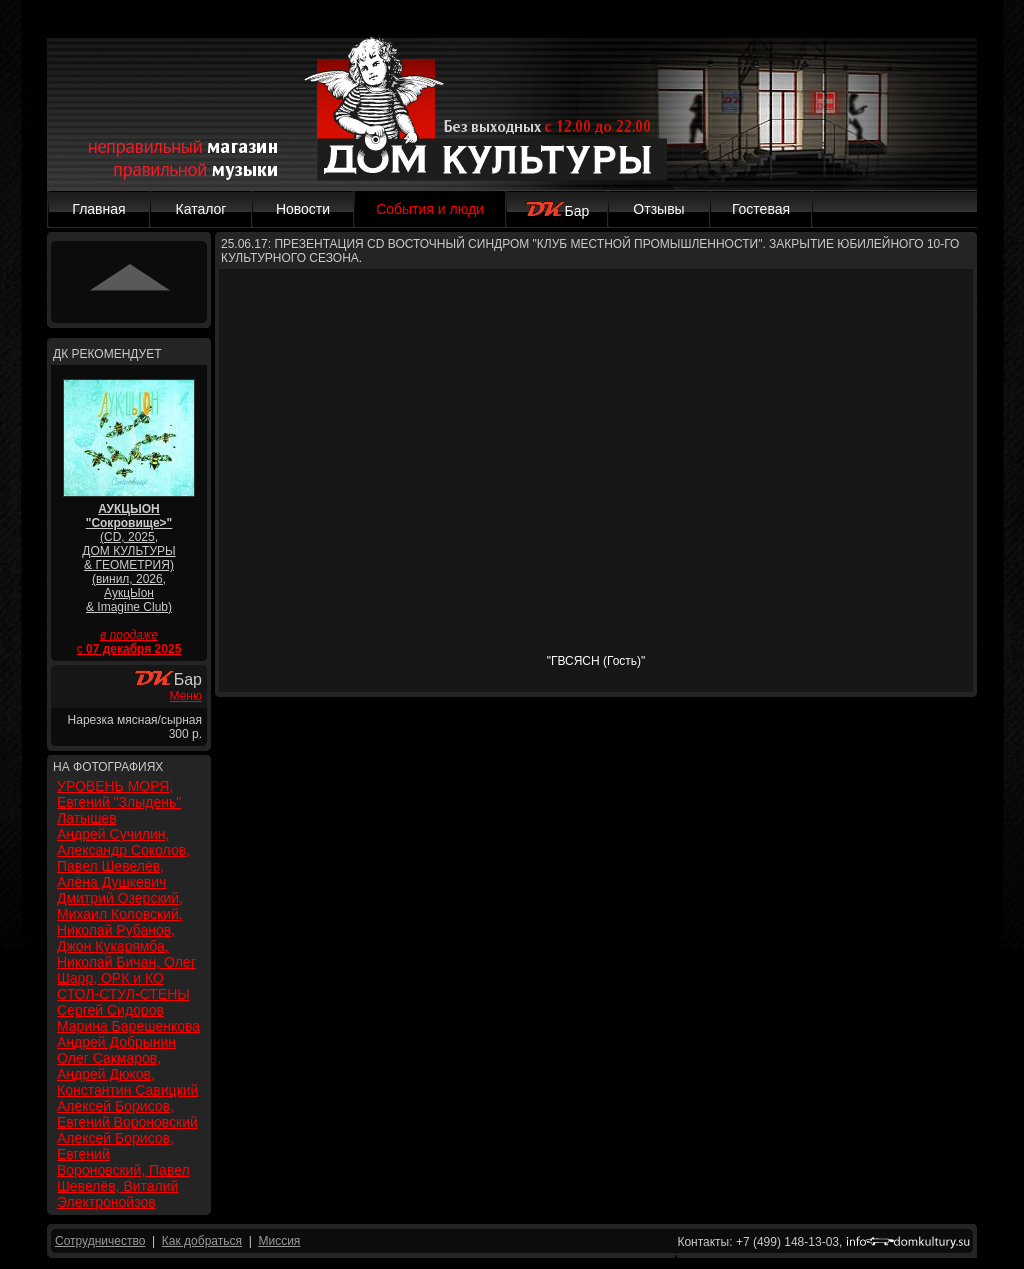 The width and height of the screenshot is (1024, 1269). I want to click on (CD, 2025, ДОМ КУЛЬТУРЫ & ГЕОМЕТРИЯ) (винил, 2026, АукцЫон & Imagine Club), so click(128, 558).